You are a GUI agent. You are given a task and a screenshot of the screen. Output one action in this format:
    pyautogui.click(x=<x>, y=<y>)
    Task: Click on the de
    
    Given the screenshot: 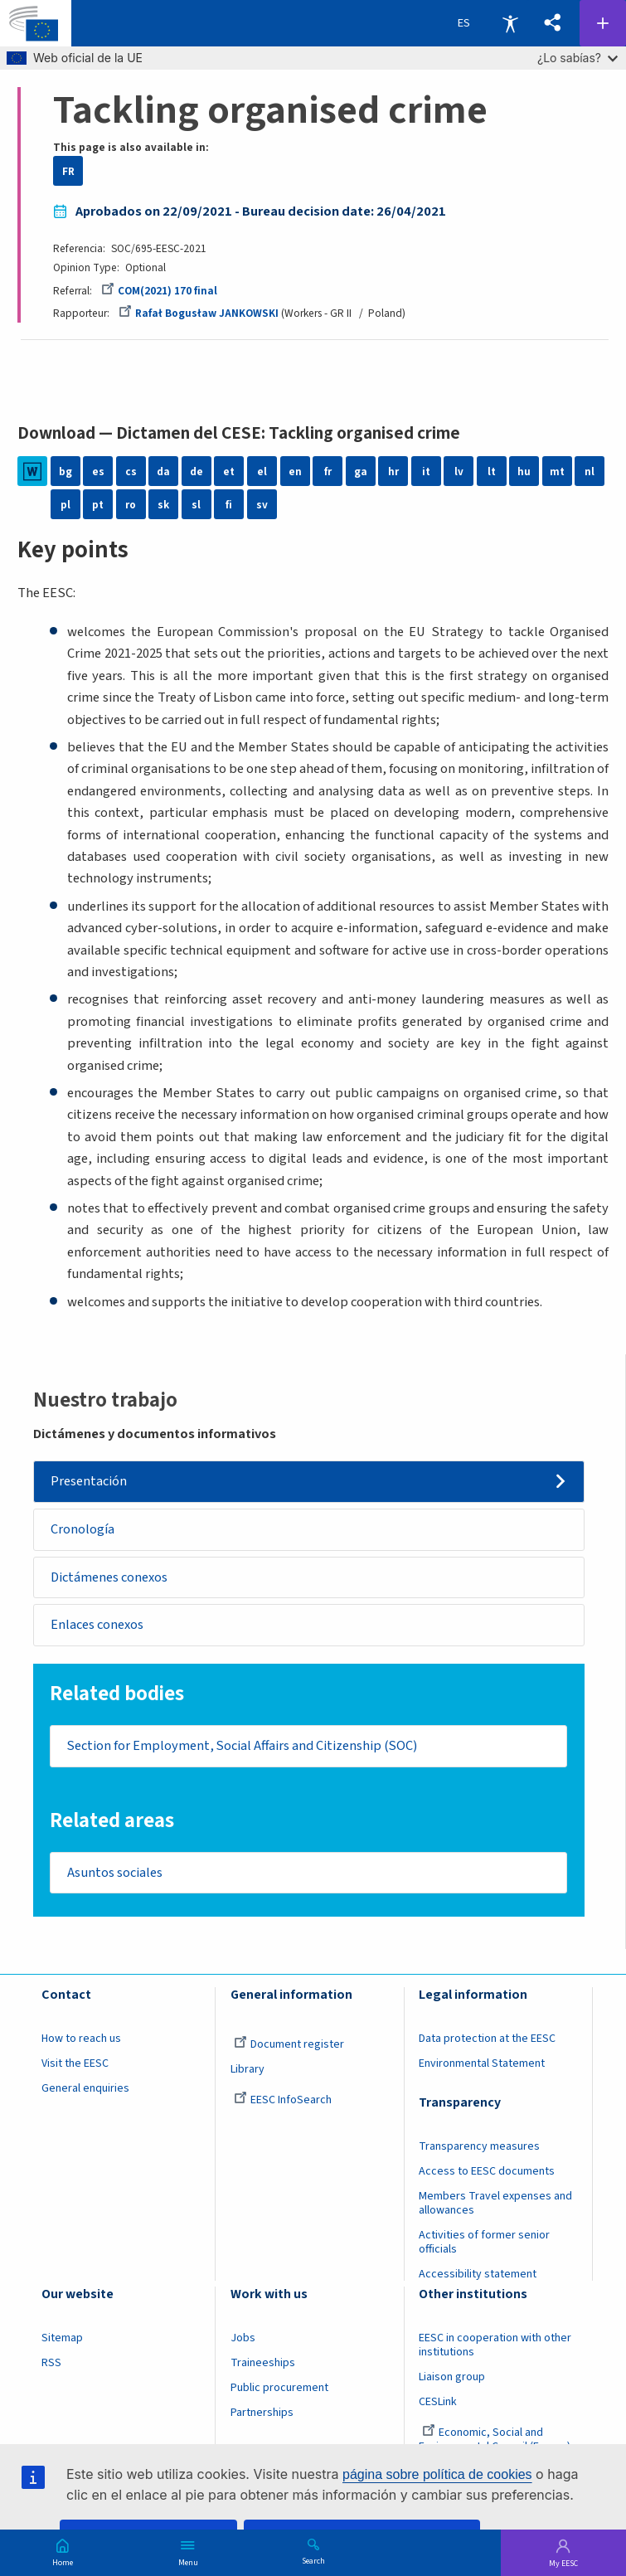 What is the action you would take?
    pyautogui.click(x=196, y=471)
    